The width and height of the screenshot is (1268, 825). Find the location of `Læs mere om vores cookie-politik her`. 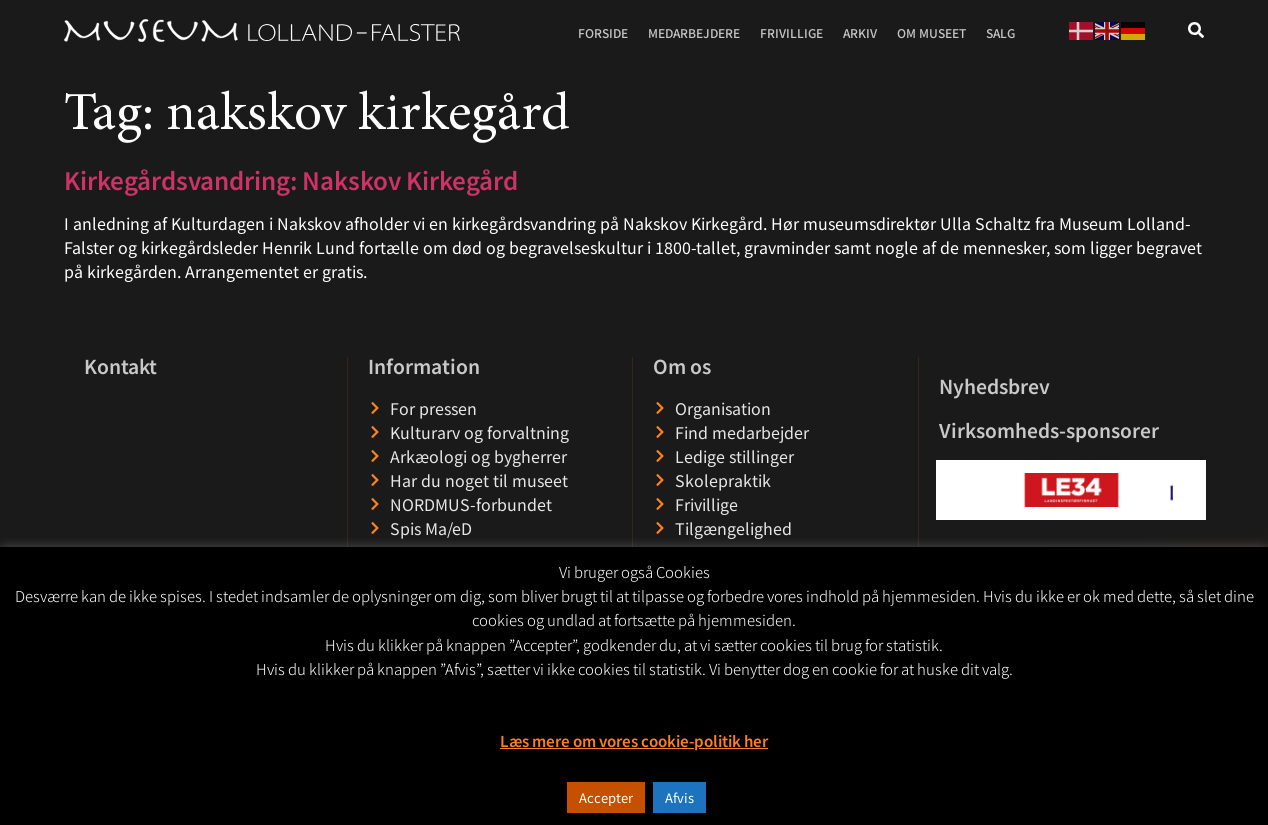

Læs mere om vores cookie-politik her is located at coordinates (634, 740).